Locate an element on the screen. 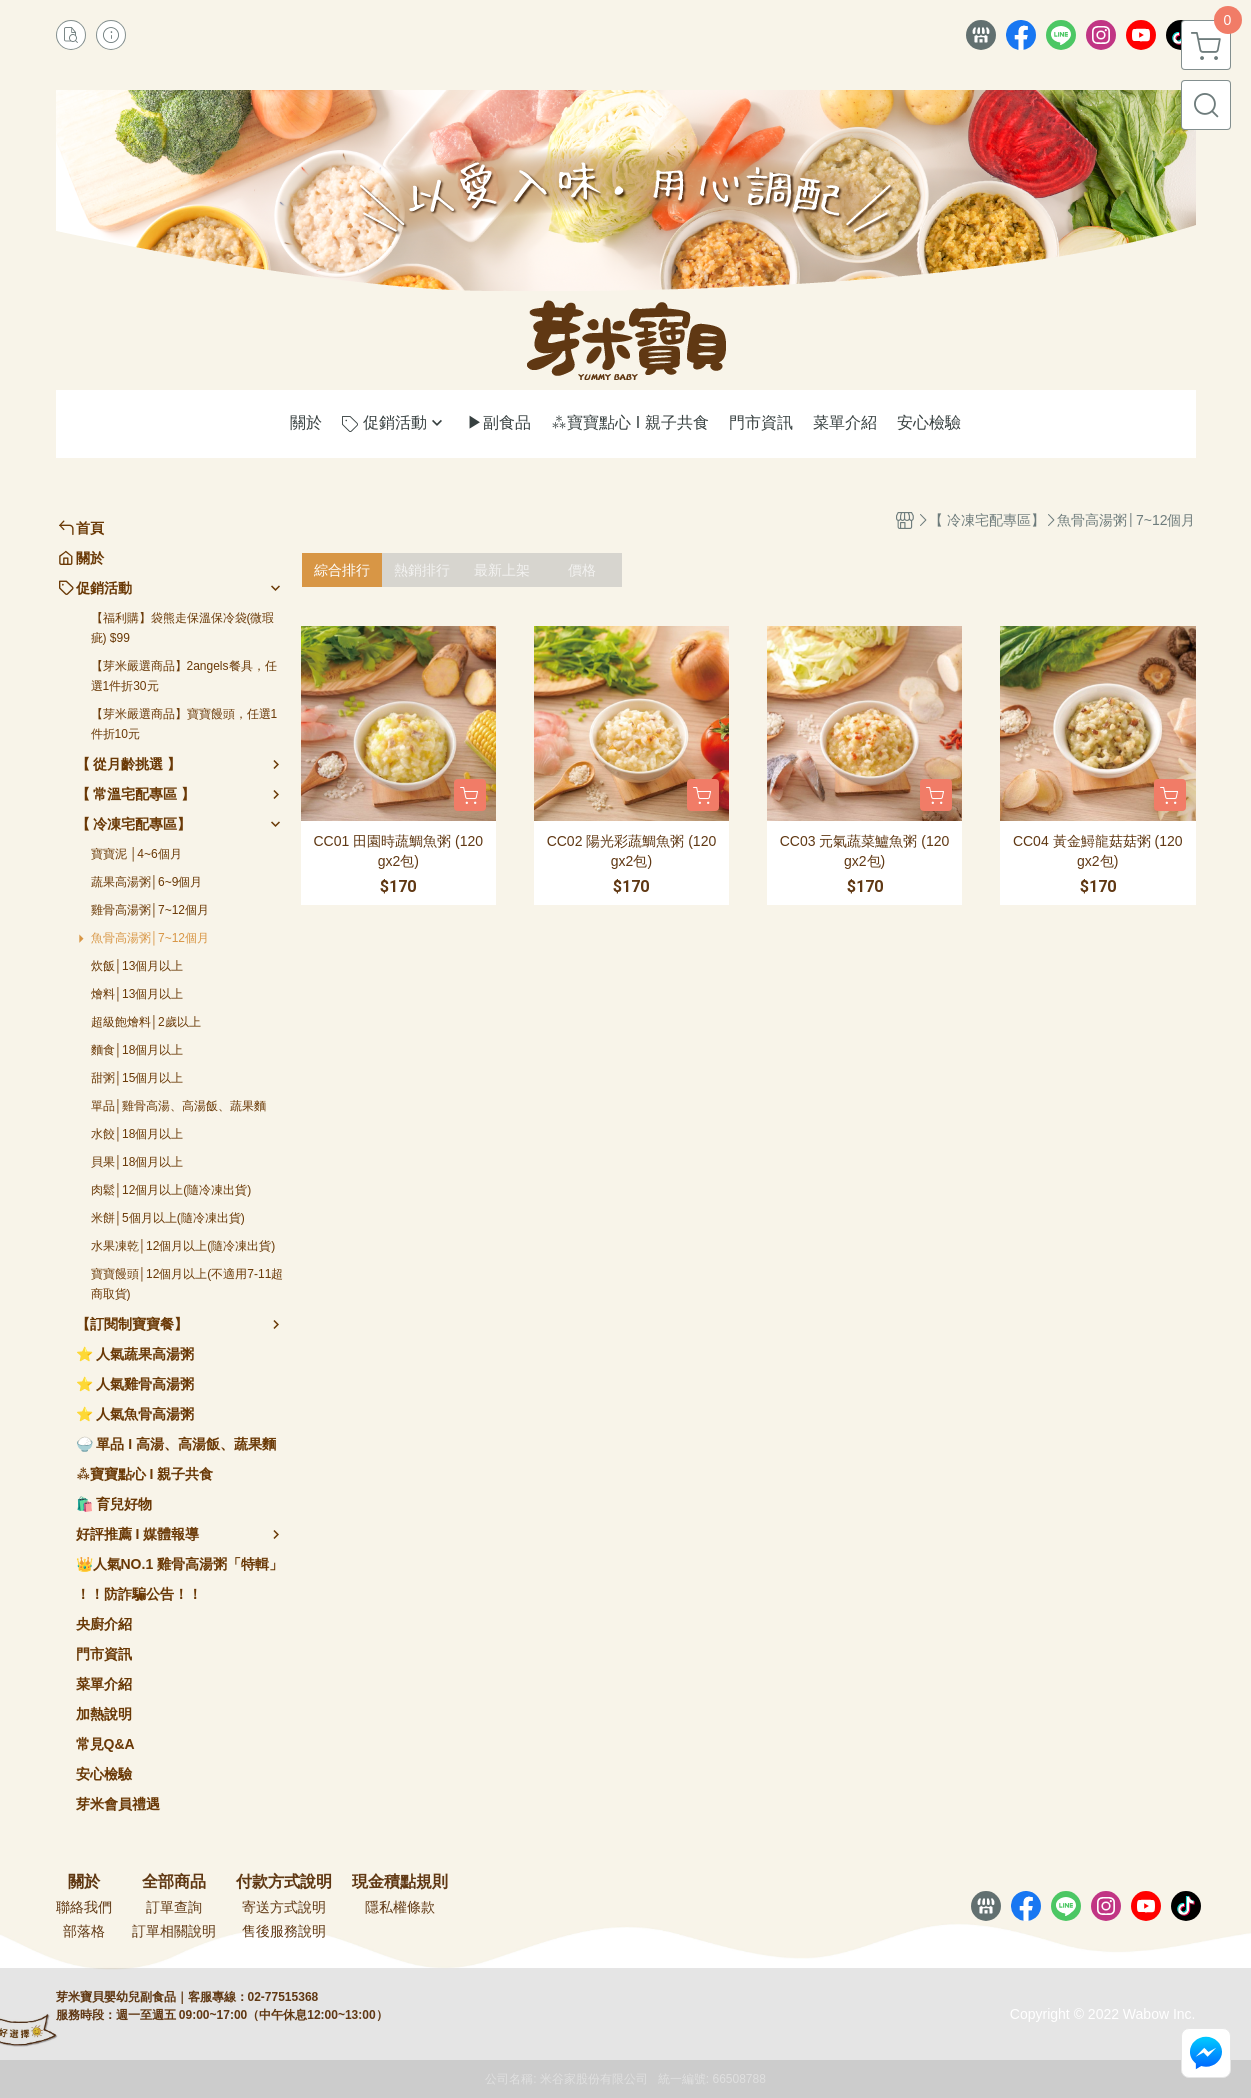  雞骨高湯粥│7~12個月 is located at coordinates (150, 910).